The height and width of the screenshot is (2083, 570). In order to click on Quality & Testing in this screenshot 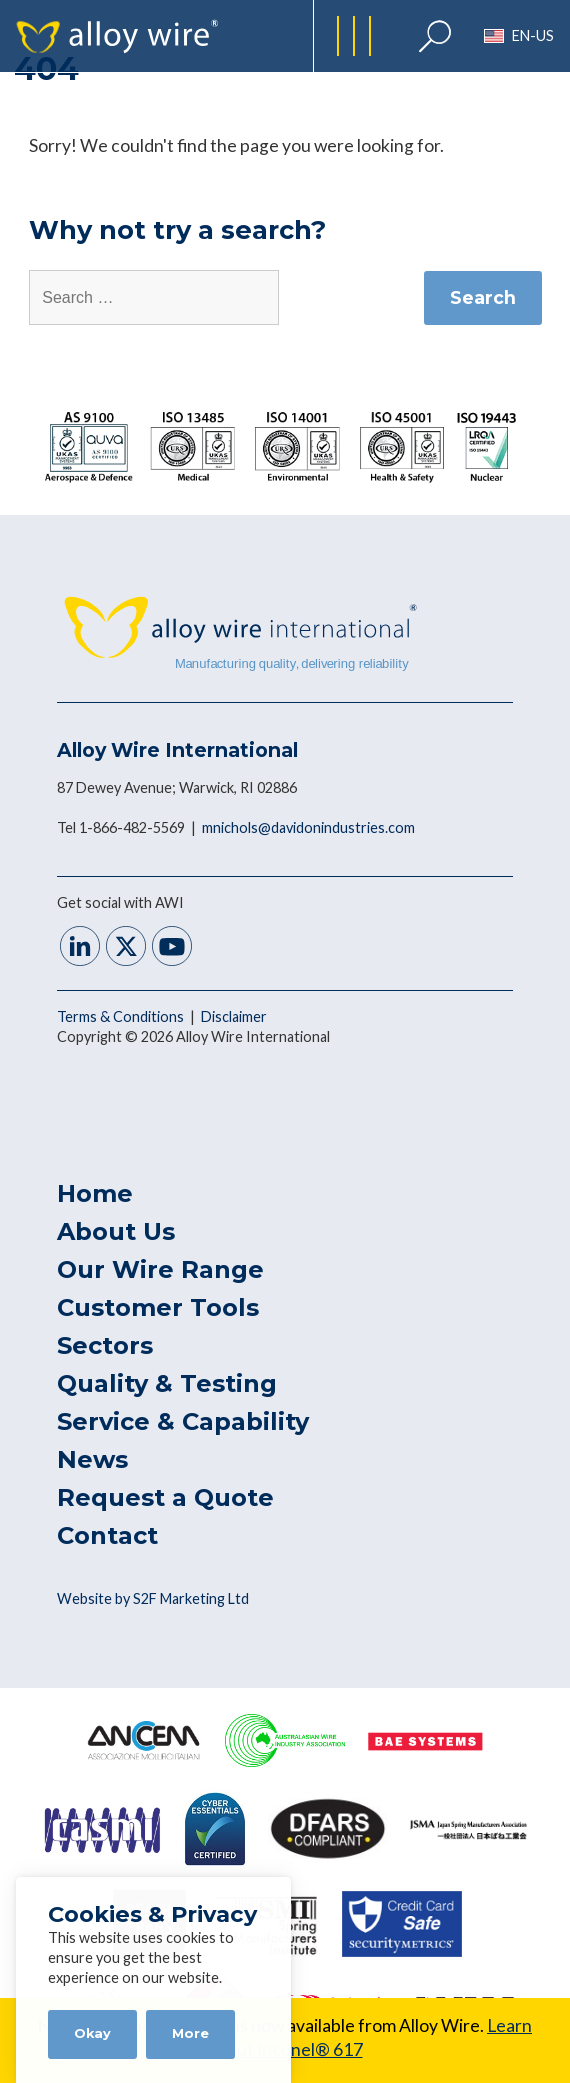, I will do `click(167, 1383)`.